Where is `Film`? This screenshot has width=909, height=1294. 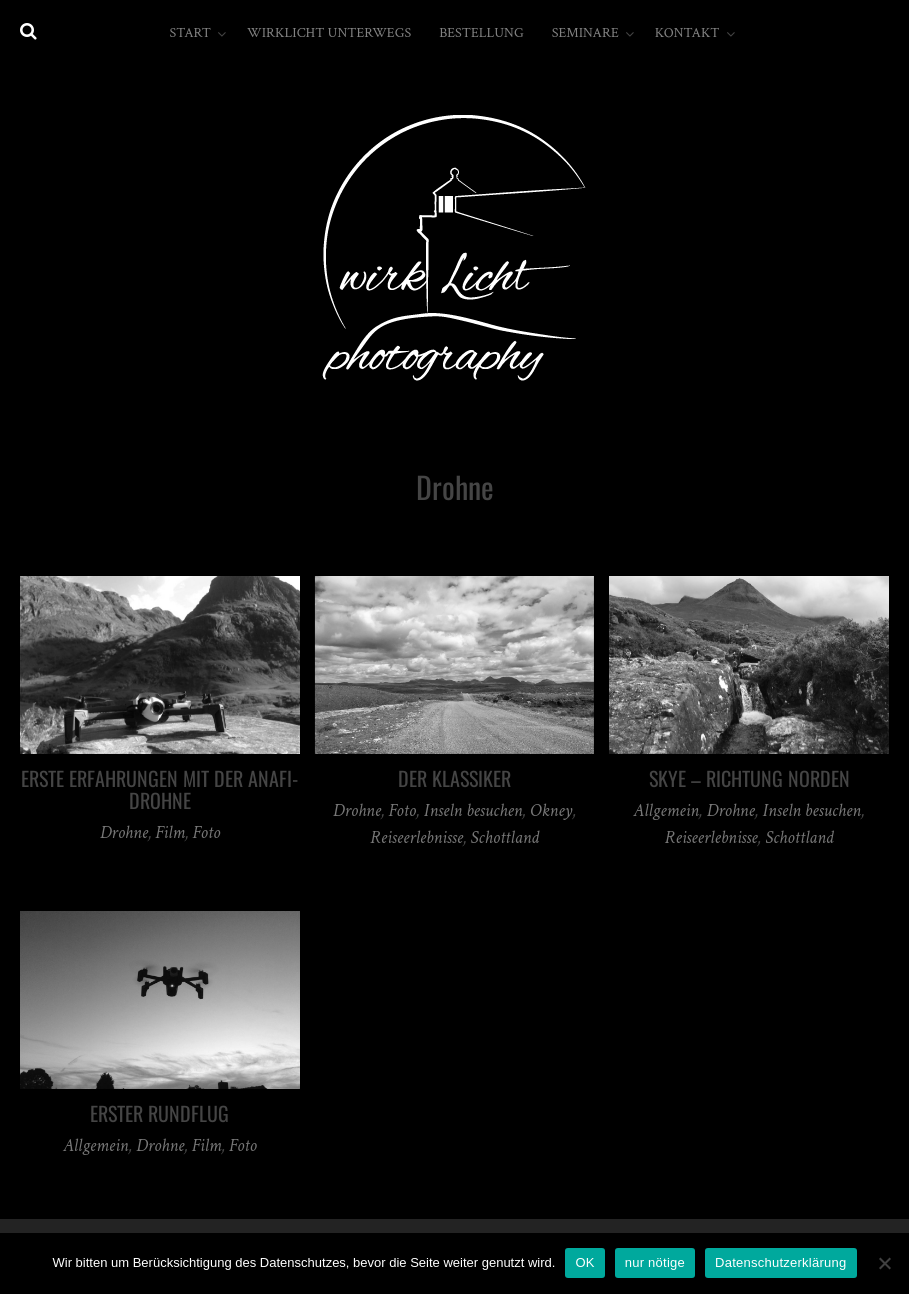
Film is located at coordinates (170, 832).